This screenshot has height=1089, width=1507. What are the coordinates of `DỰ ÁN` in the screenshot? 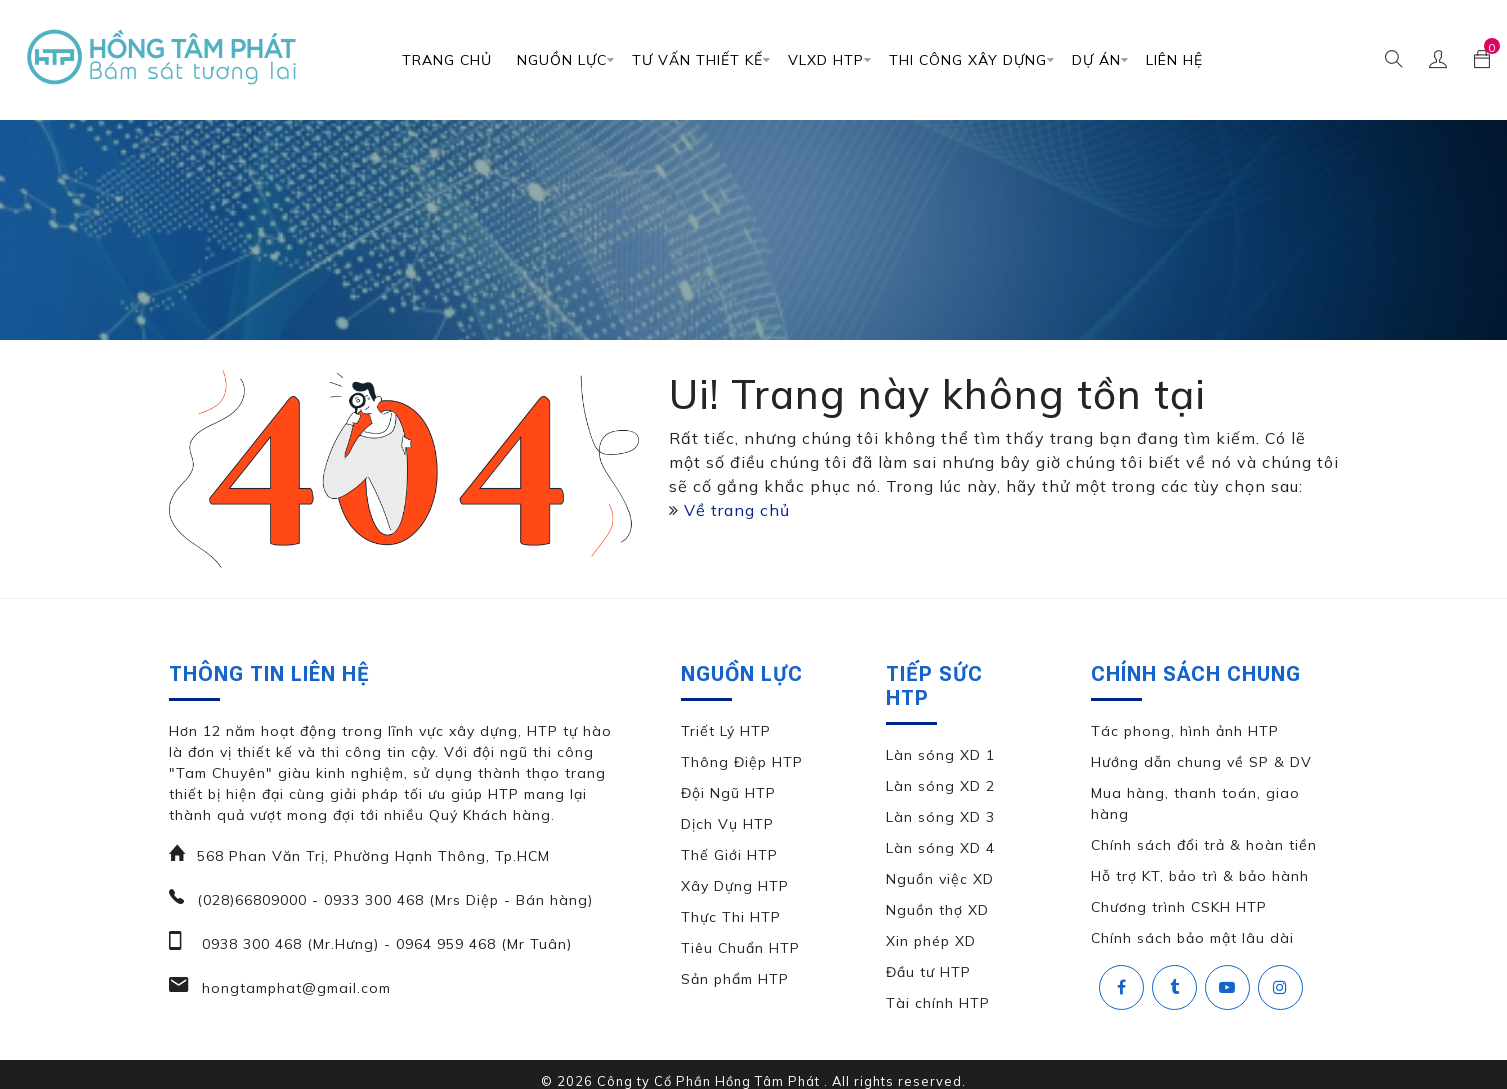 It's located at (1096, 60).